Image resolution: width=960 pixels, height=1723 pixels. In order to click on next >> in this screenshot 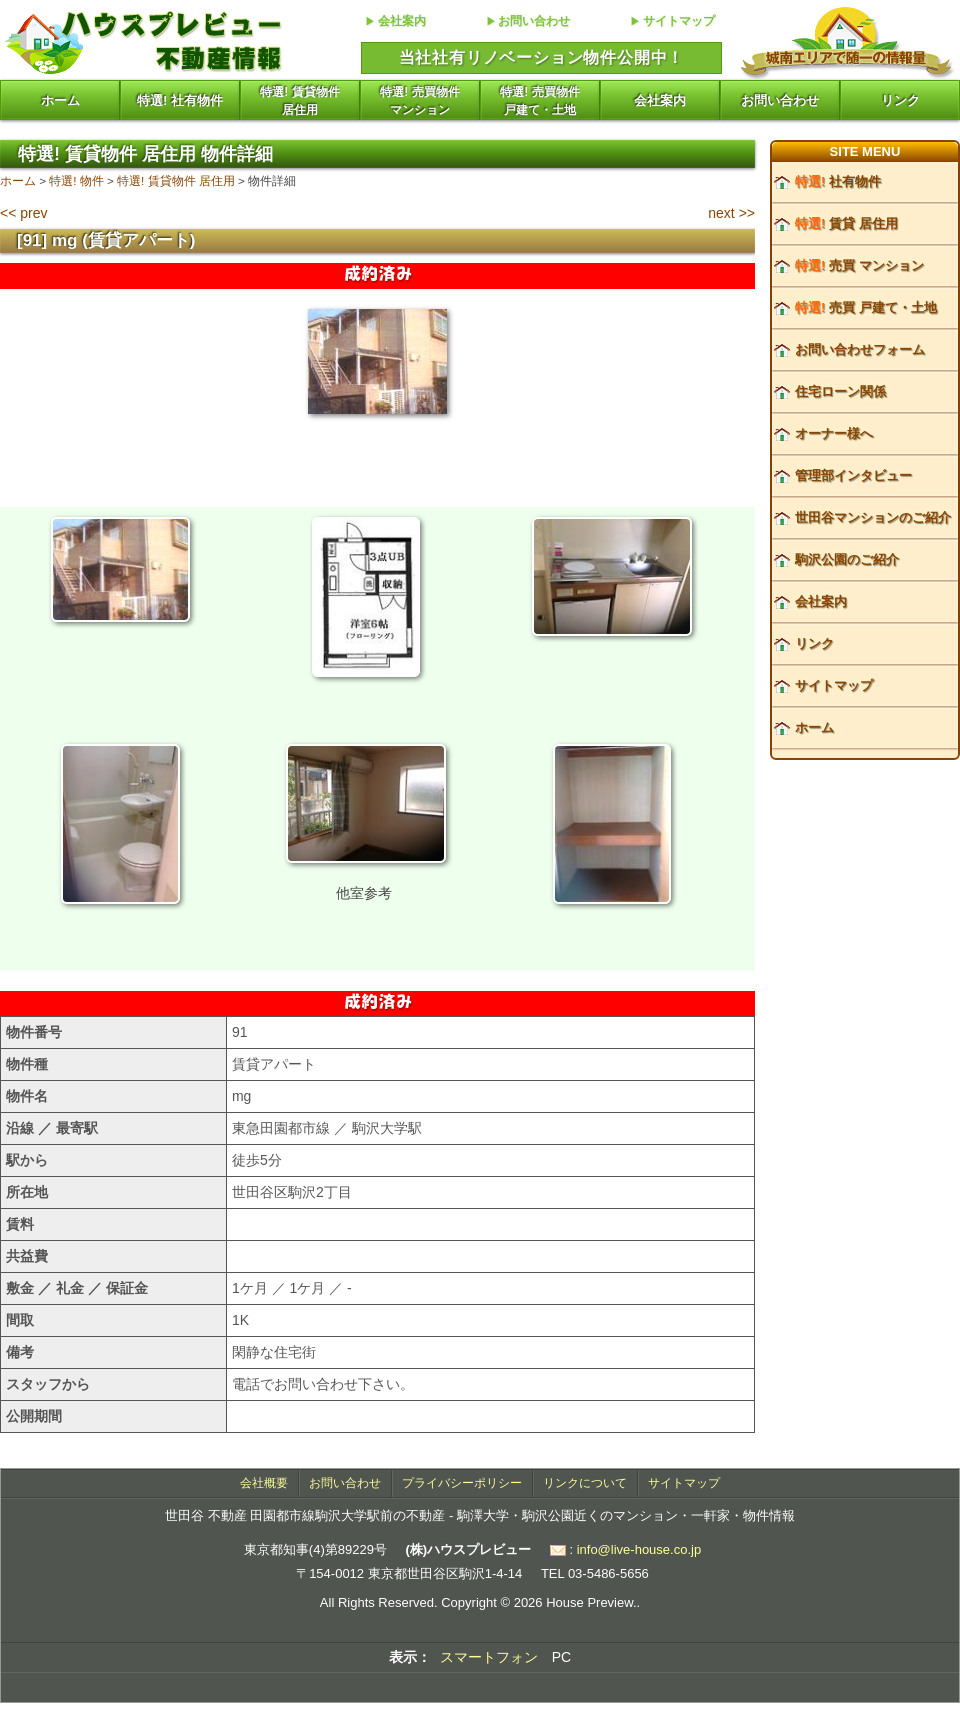, I will do `click(731, 213)`.